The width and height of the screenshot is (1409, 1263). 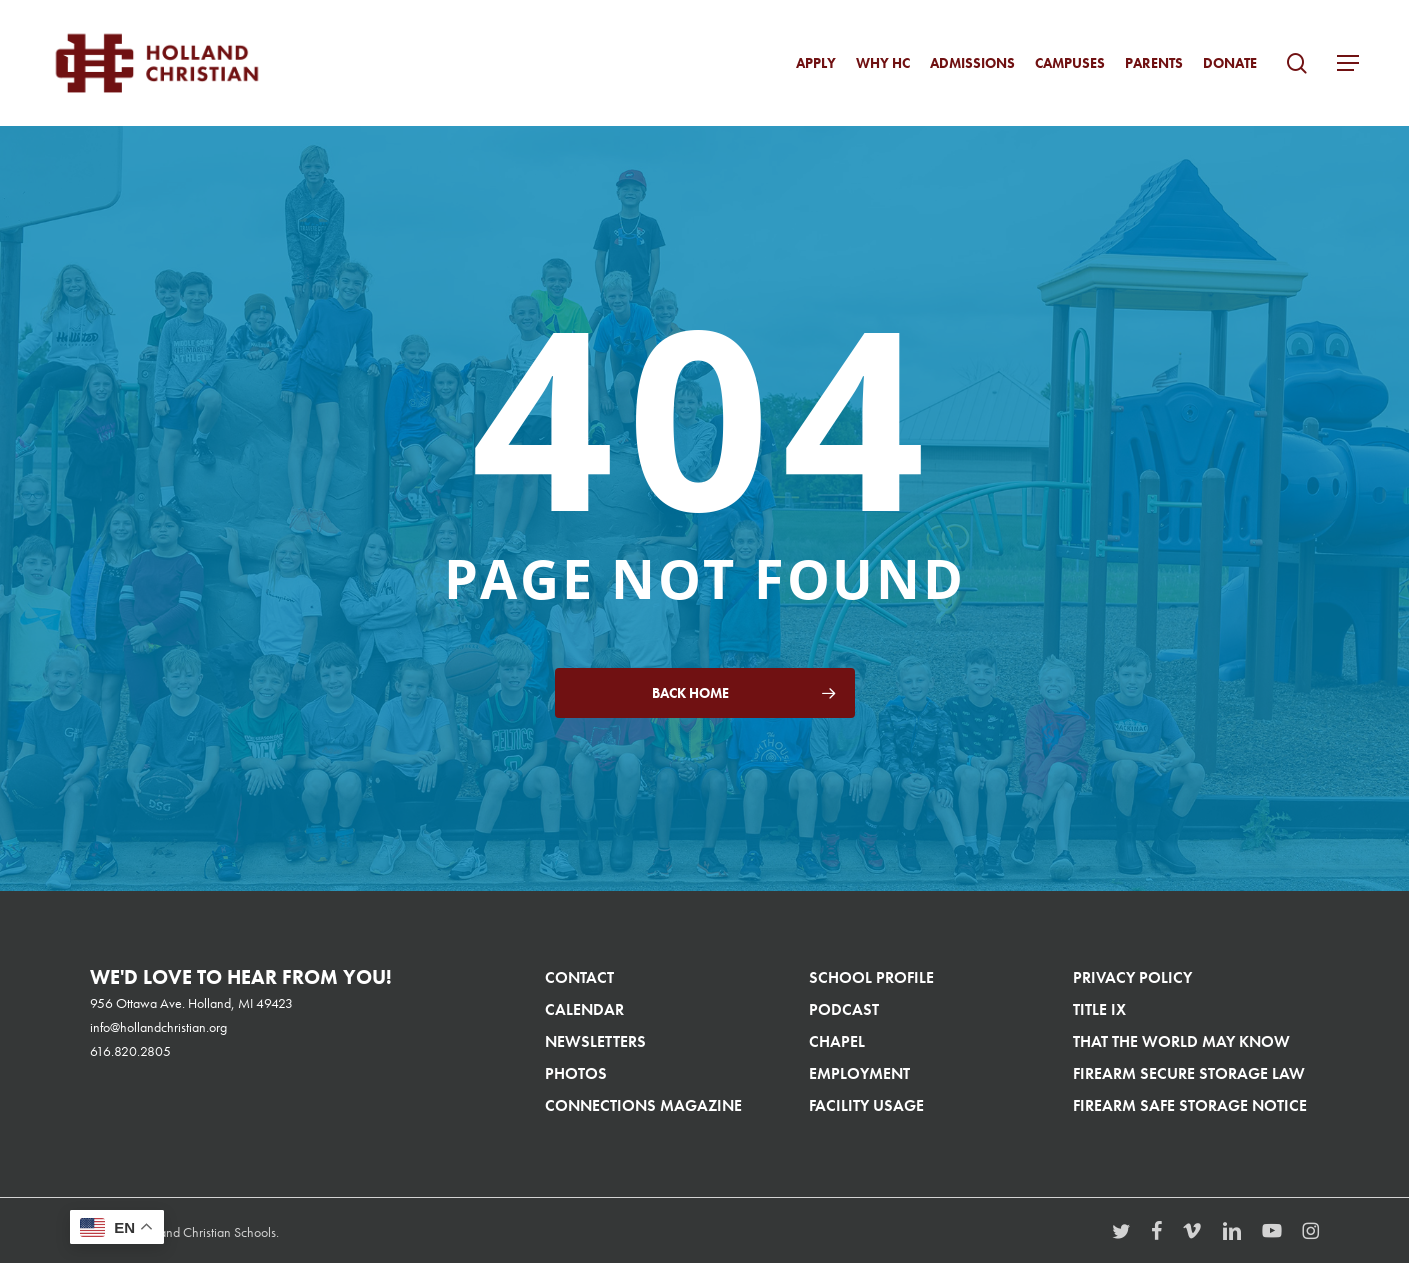 I want to click on Podcast, so click(x=844, y=1009).